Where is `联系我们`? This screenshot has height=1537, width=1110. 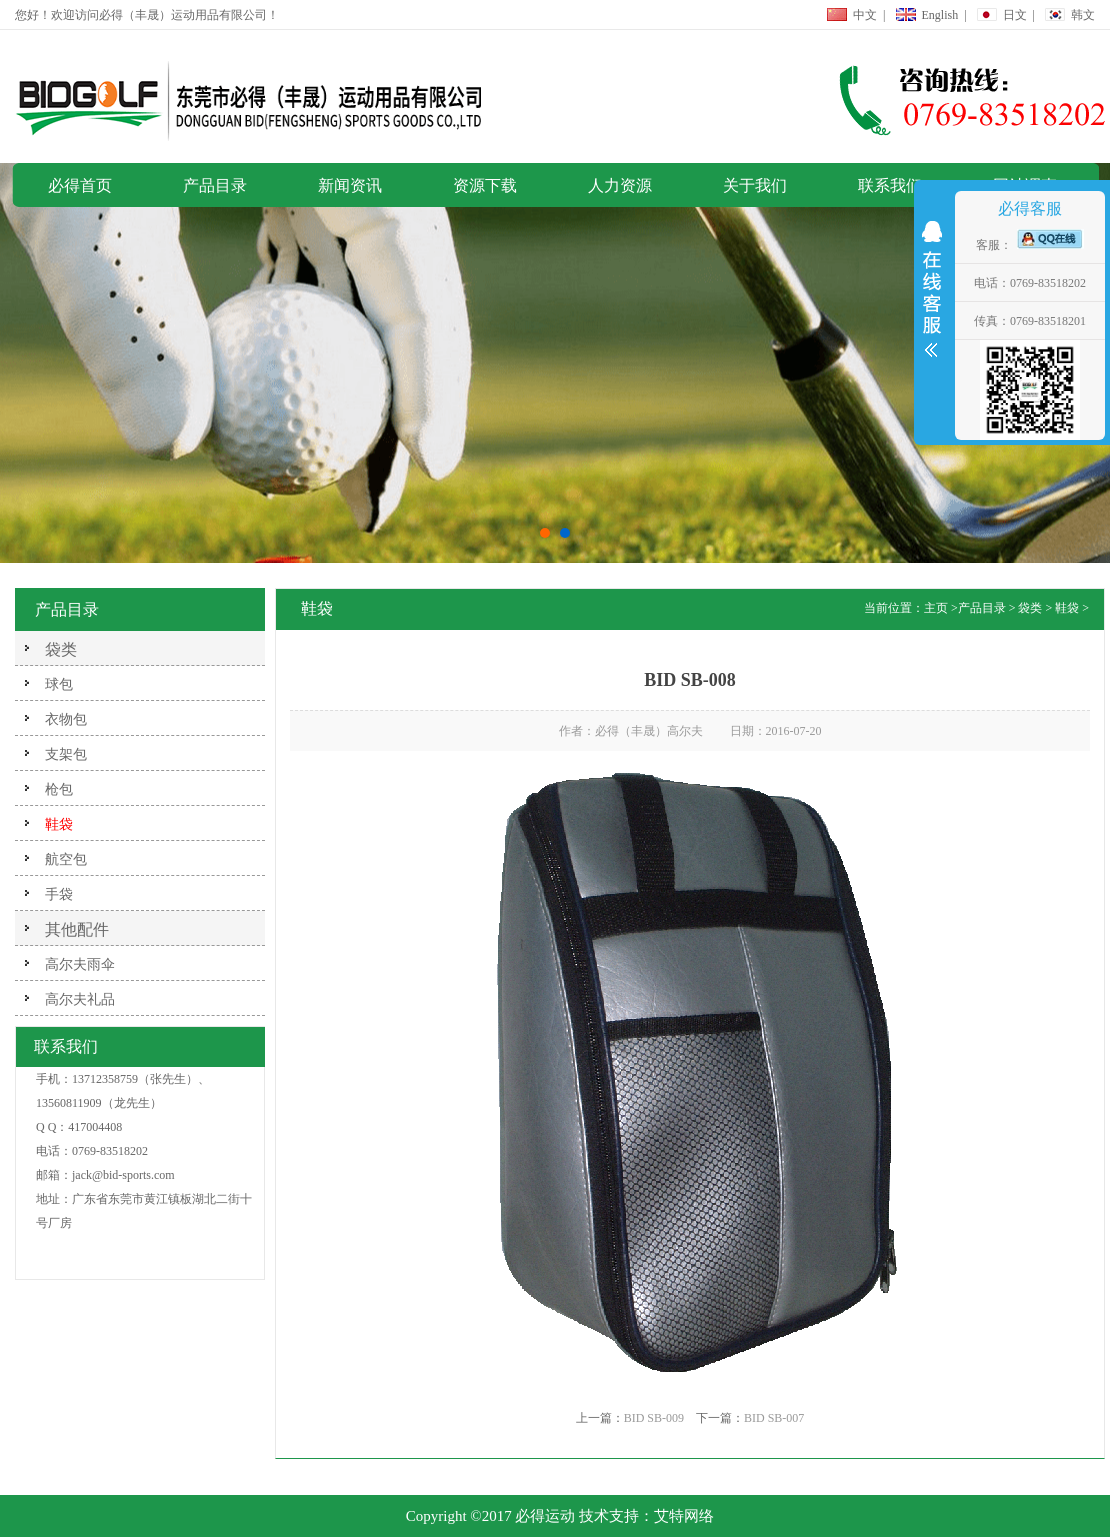
联系我们 is located at coordinates (890, 185).